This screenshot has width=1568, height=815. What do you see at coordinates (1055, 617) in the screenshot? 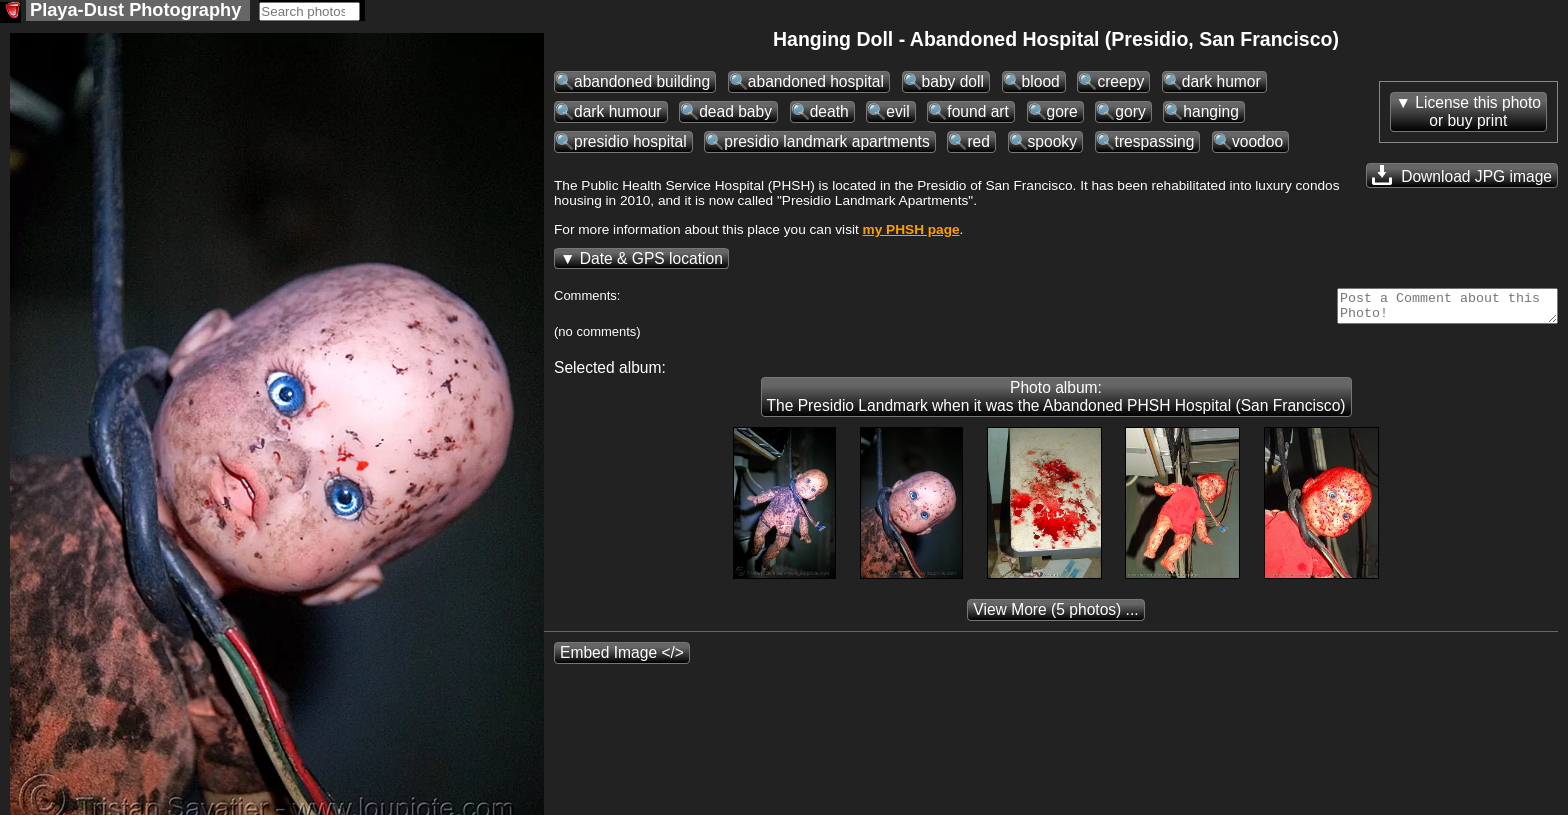
I see `(5 photos) ...` at bounding box center [1055, 617].